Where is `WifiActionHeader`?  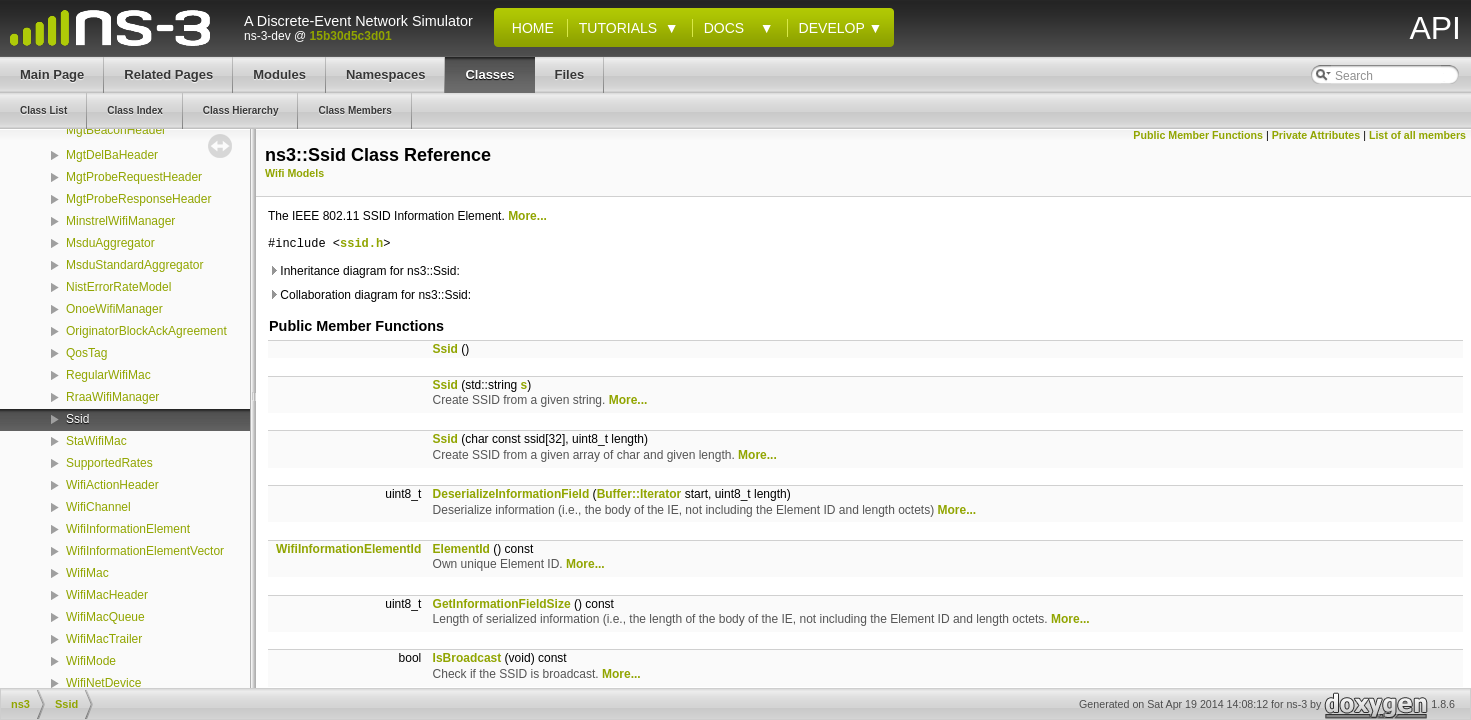
WifiActionHeader is located at coordinates (112, 485).